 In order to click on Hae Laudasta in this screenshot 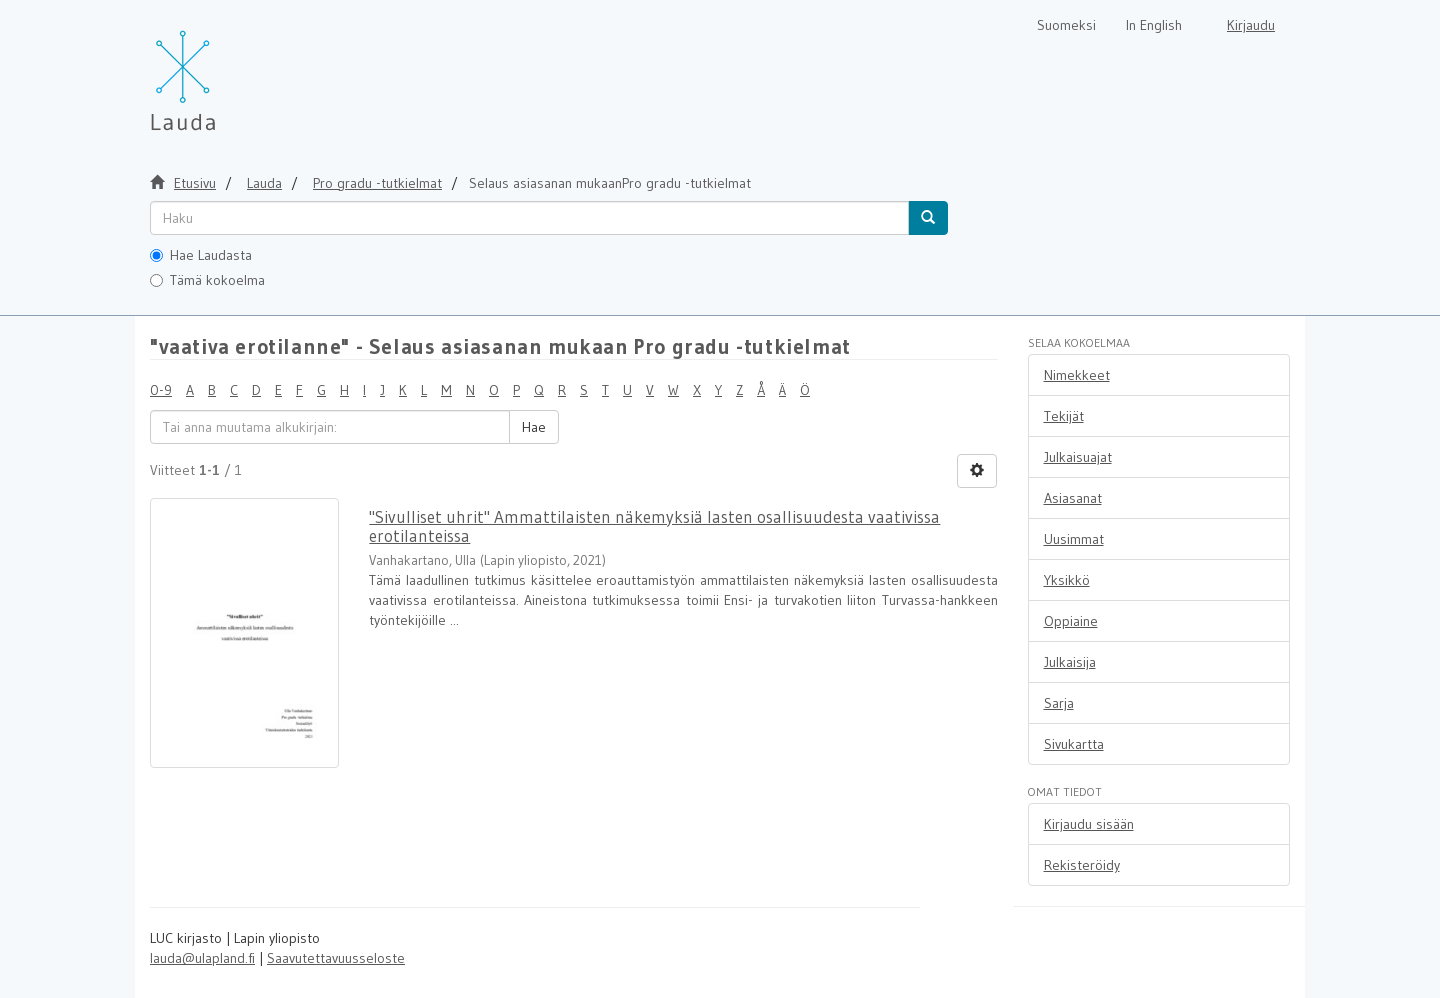, I will do `click(201, 255)`.